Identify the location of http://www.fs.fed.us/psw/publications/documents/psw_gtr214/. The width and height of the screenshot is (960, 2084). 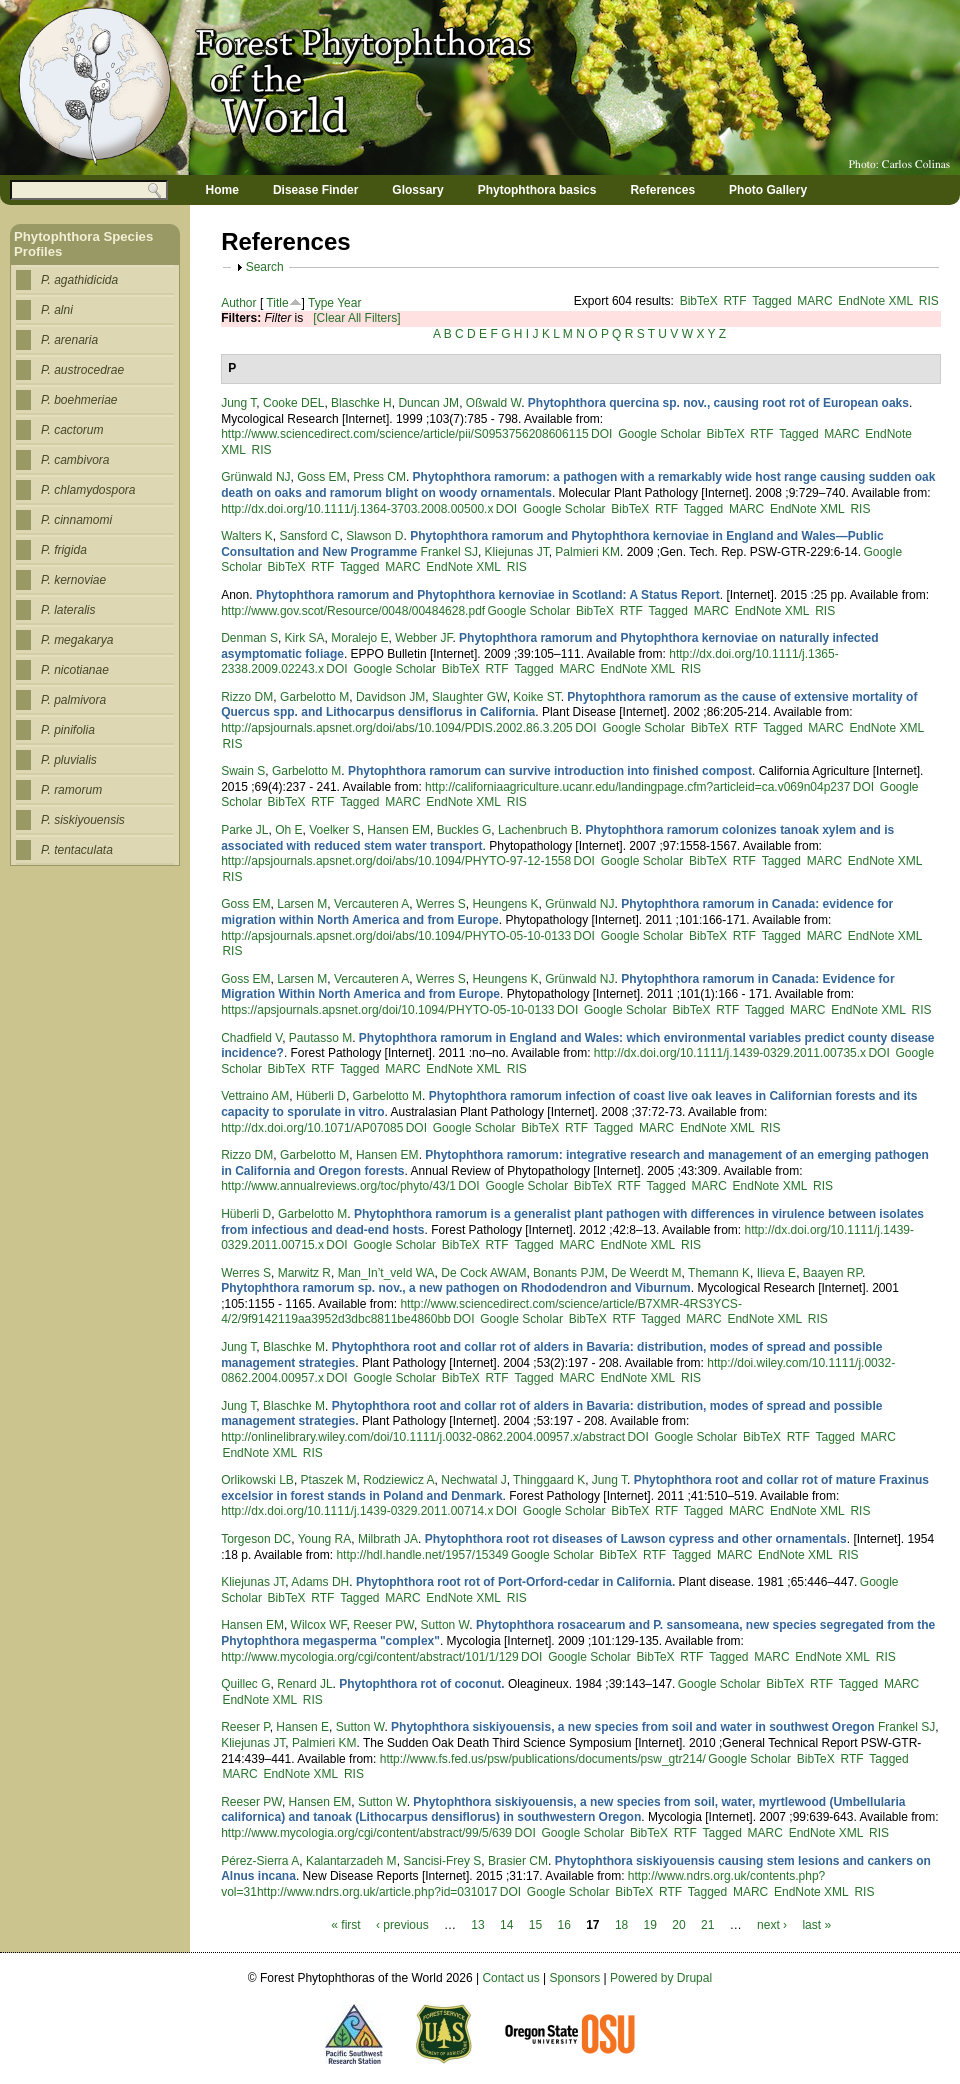
(543, 1759).